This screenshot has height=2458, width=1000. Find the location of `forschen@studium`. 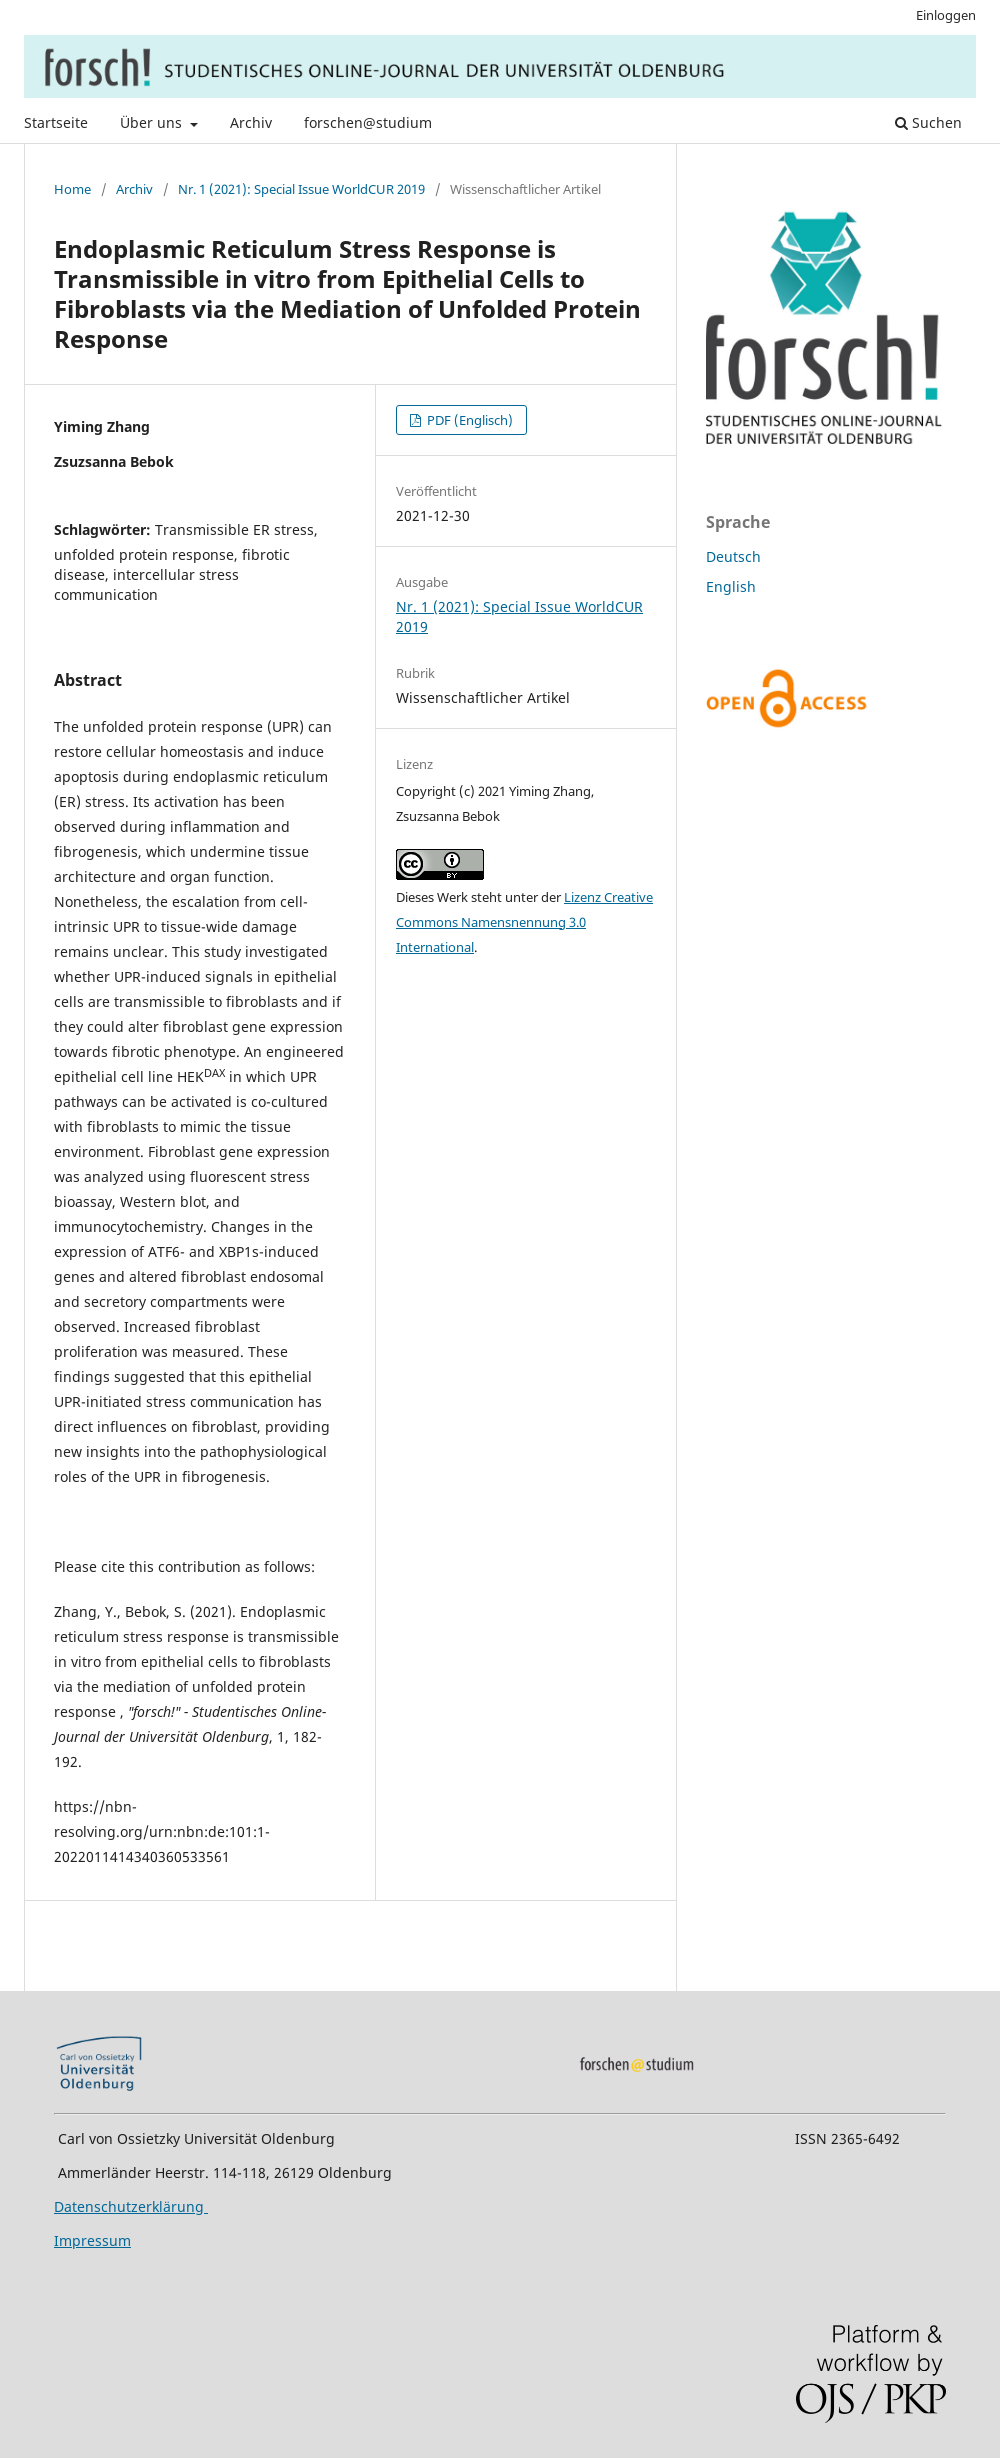

forschen@studium is located at coordinates (368, 122).